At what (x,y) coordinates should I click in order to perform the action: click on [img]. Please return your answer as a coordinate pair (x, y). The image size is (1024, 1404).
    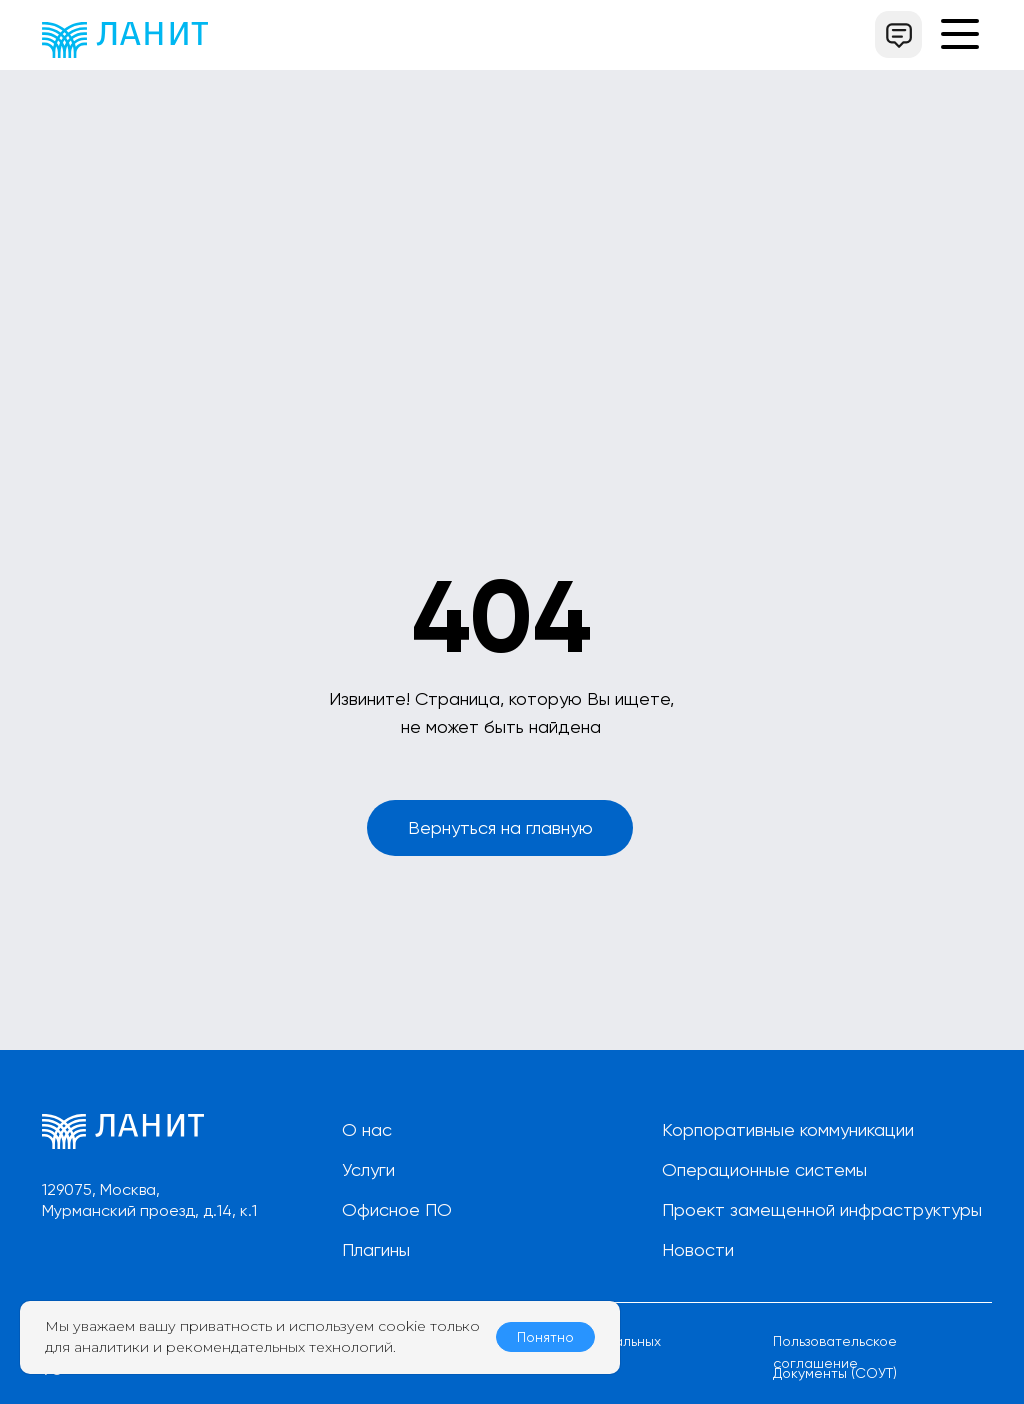
    Looking at the image, I should click on (125, 40).